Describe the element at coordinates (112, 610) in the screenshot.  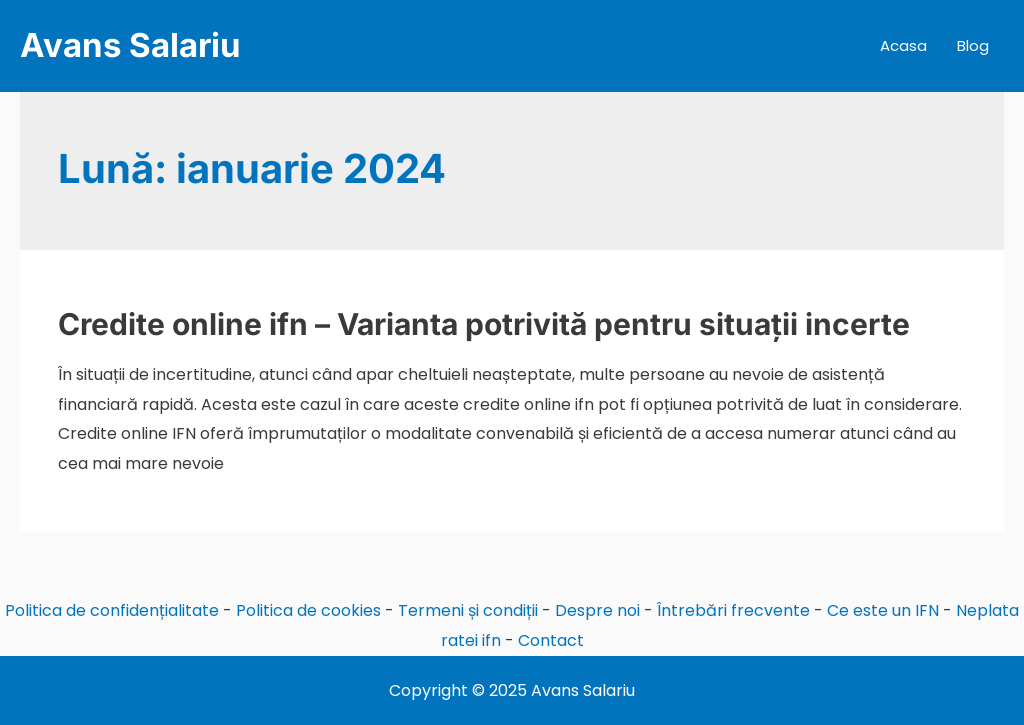
I see `Politica de confidențialitate` at that location.